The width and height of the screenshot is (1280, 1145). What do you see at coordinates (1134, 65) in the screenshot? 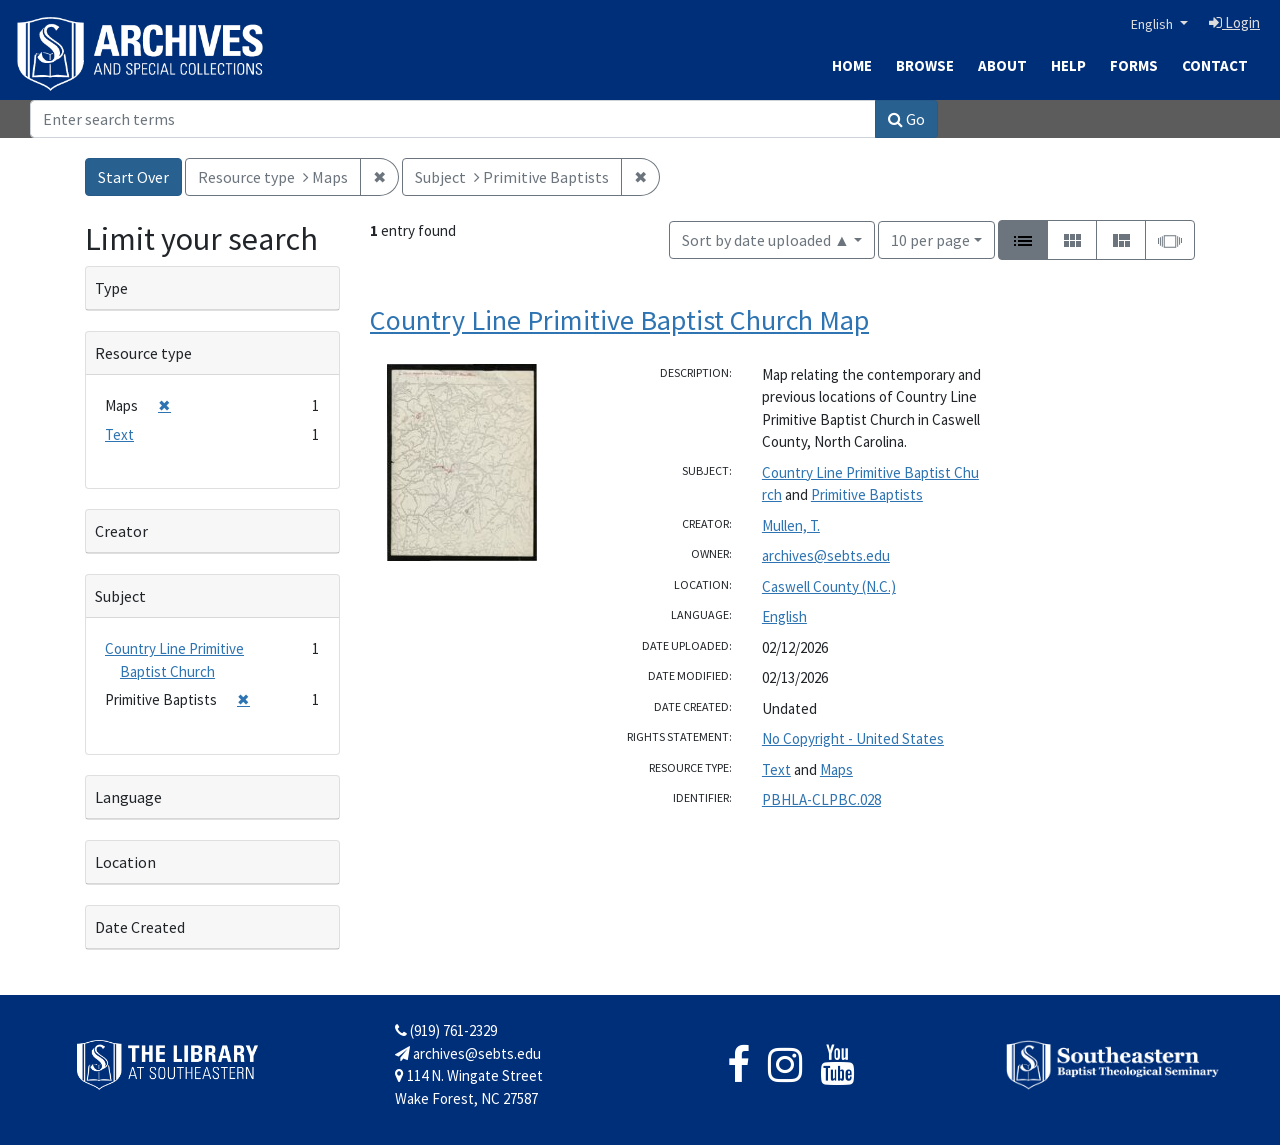
I see `Forms` at bounding box center [1134, 65].